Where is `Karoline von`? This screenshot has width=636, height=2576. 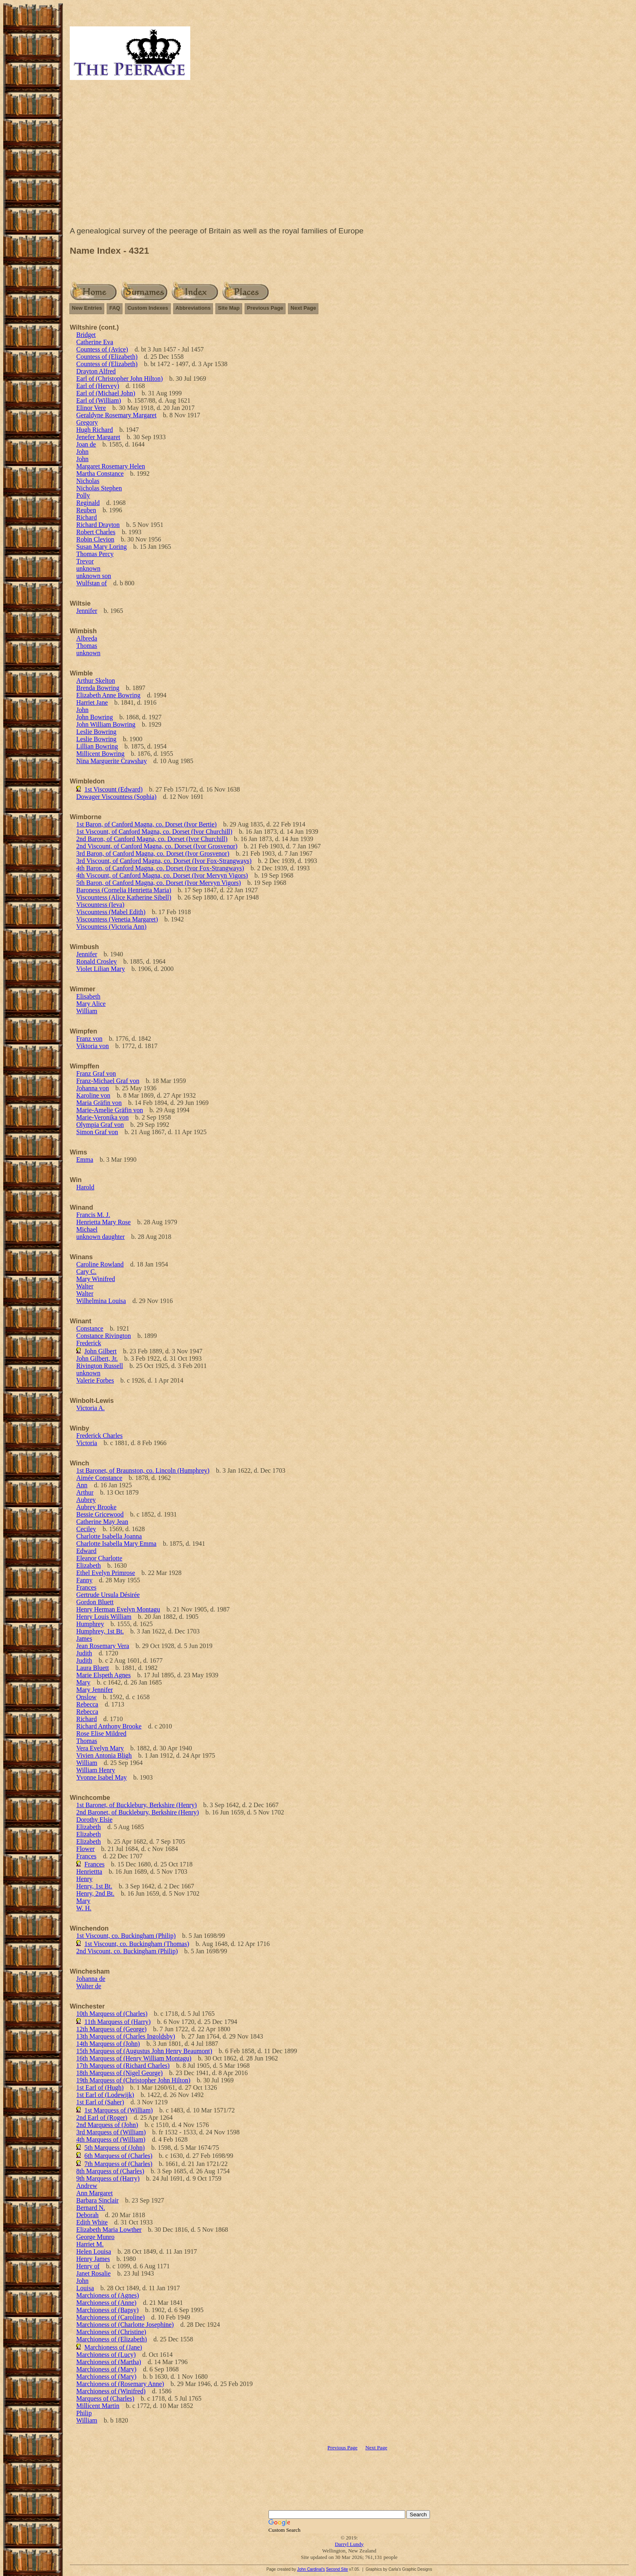 Karoline von is located at coordinates (93, 1095).